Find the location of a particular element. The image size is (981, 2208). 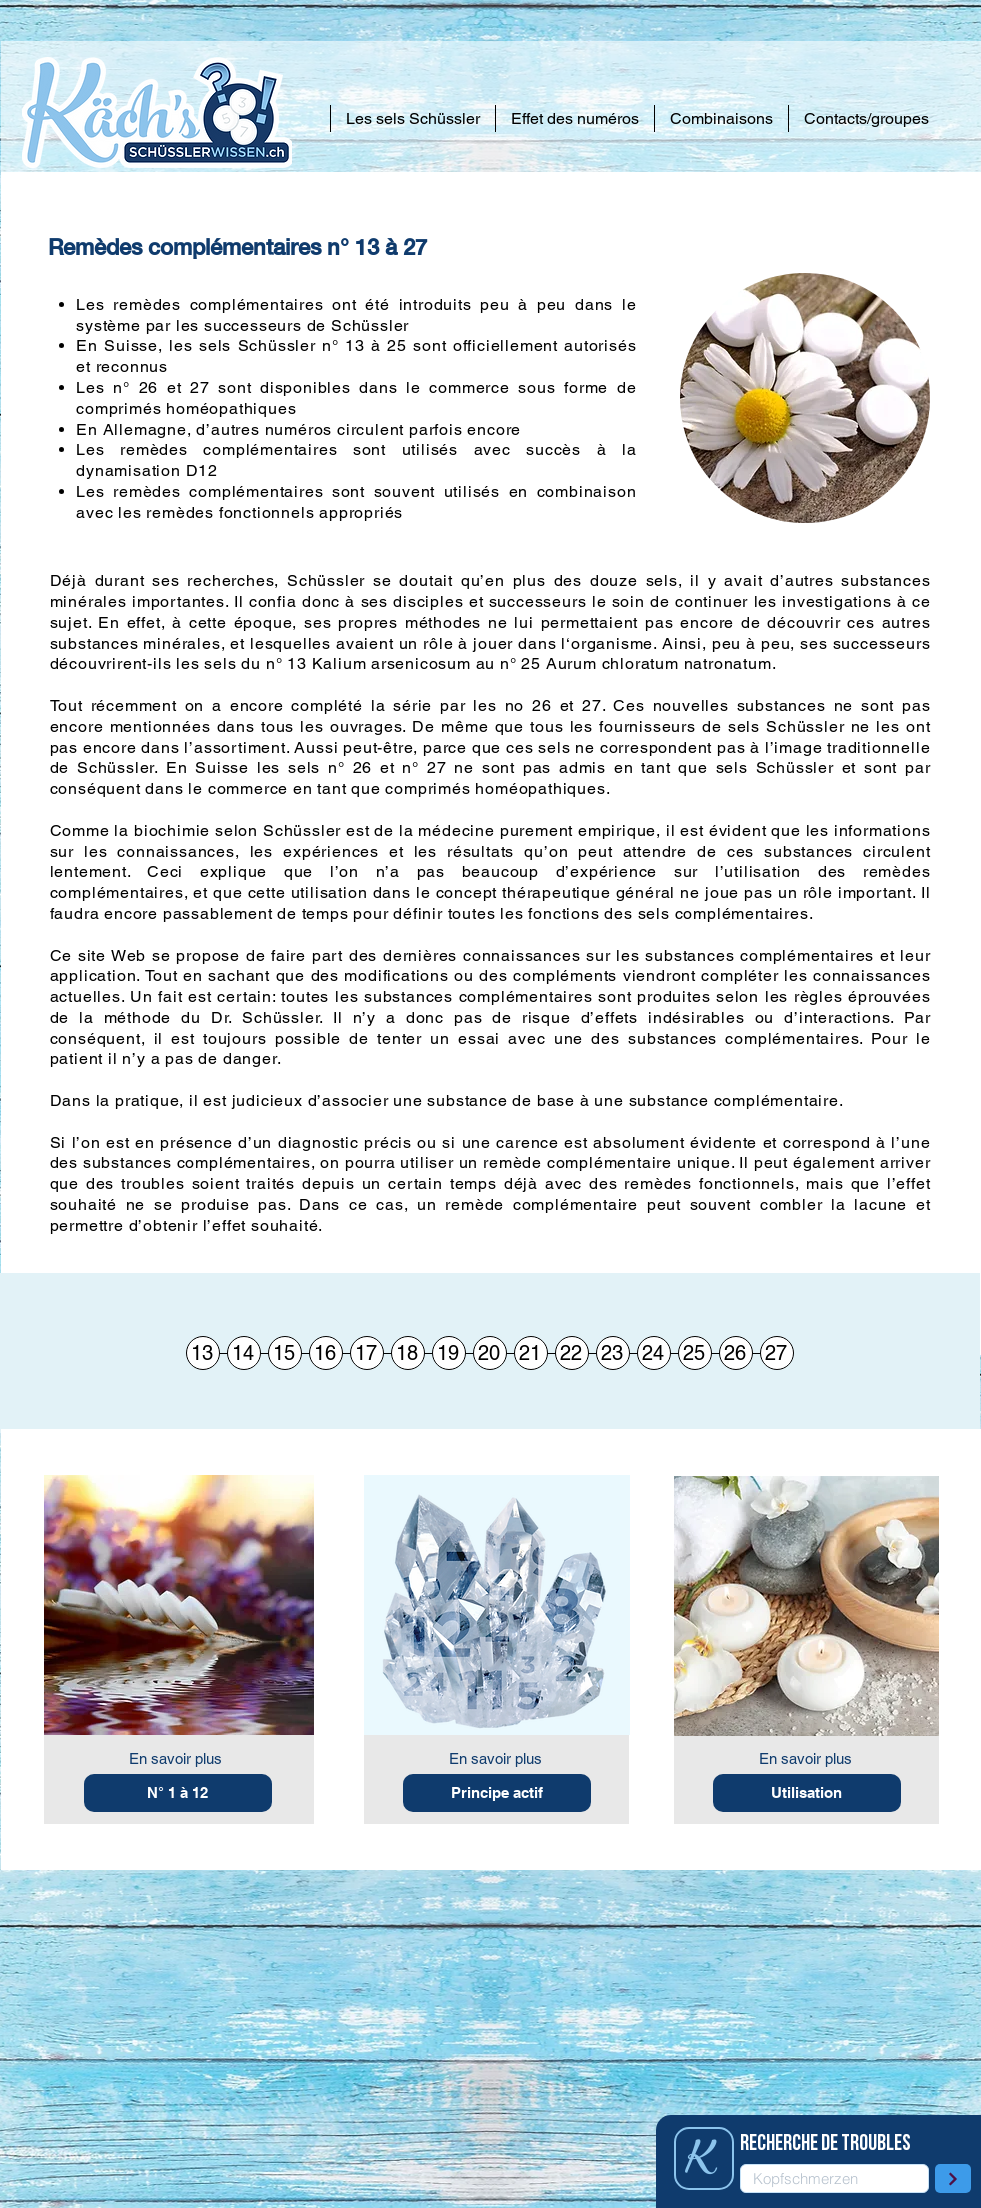

[24] is located at coordinates (654, 1353).